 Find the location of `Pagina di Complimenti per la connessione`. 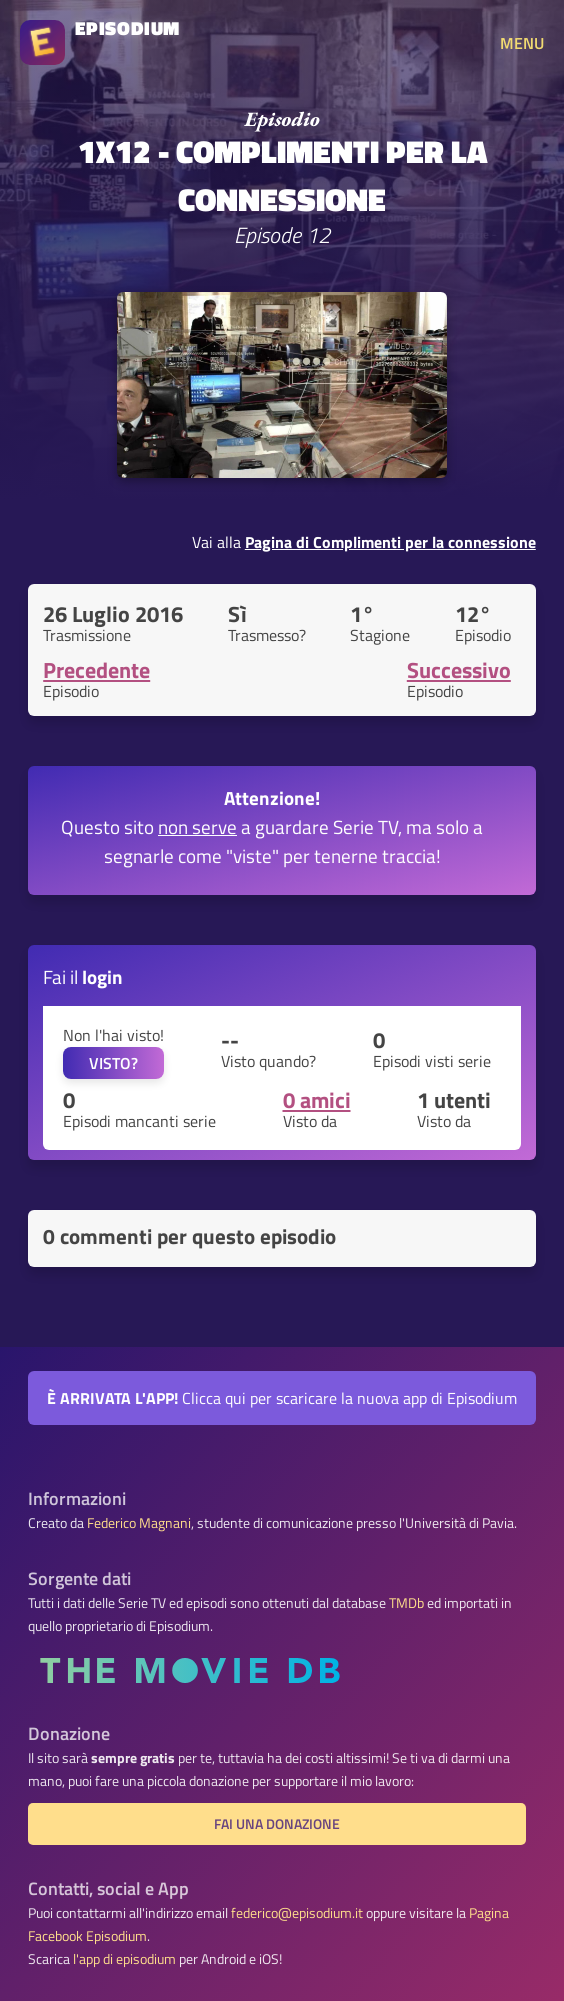

Pagina di Complimenti per la connessione is located at coordinates (390, 542).